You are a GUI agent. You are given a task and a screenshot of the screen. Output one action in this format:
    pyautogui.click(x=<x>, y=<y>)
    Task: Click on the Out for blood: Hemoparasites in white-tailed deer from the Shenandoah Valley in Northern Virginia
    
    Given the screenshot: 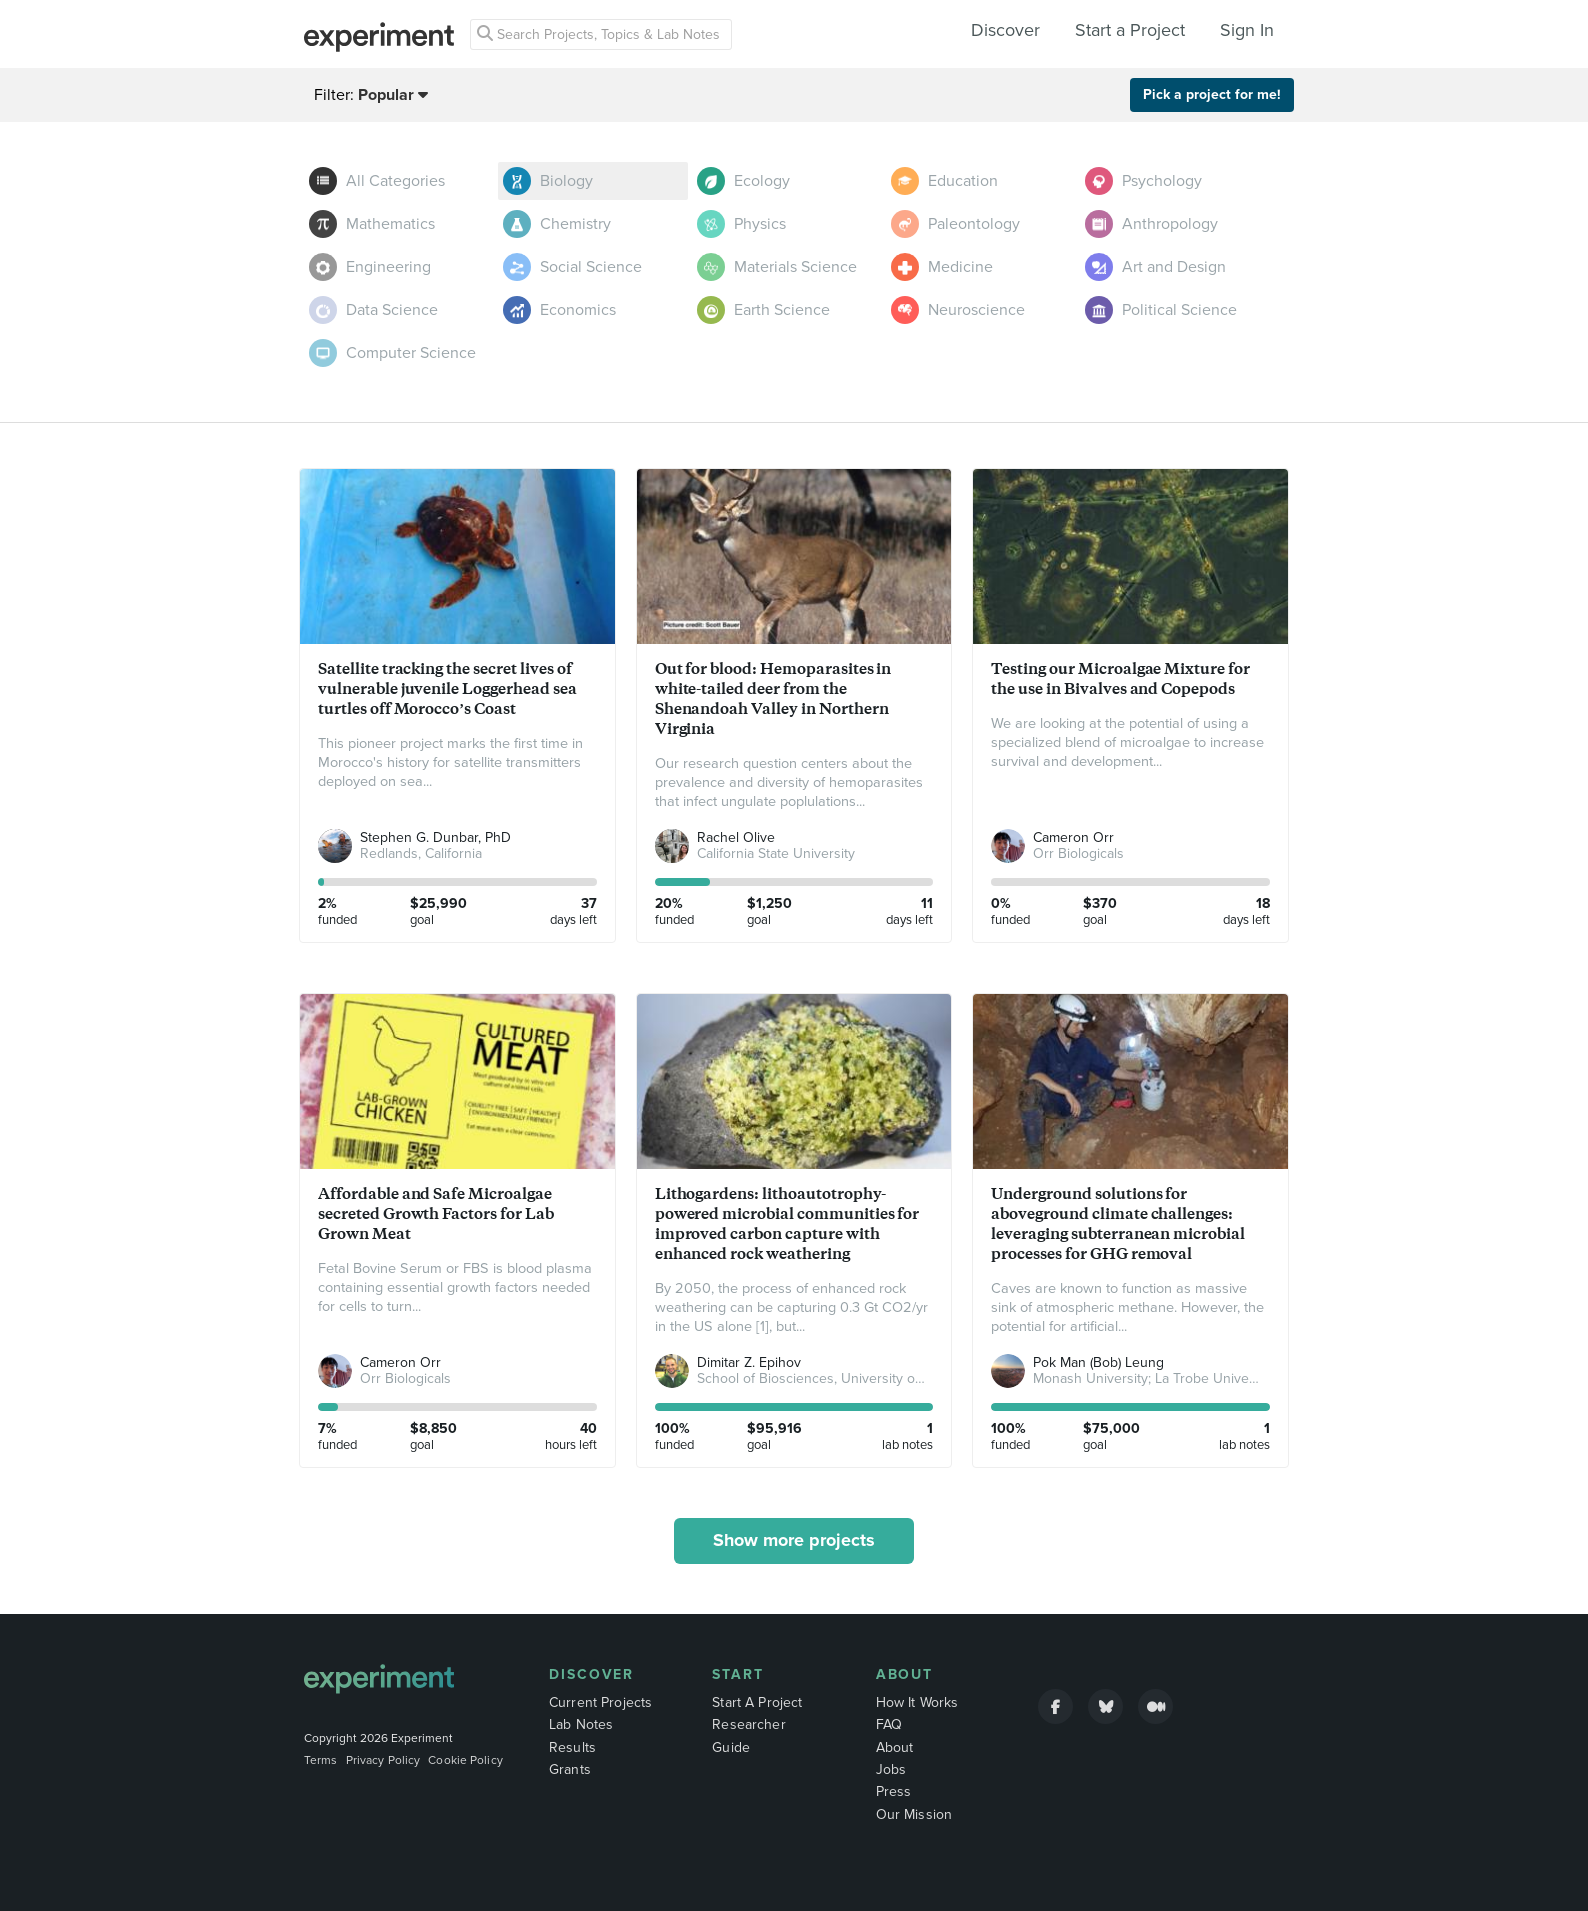 What is the action you would take?
    pyautogui.click(x=773, y=698)
    